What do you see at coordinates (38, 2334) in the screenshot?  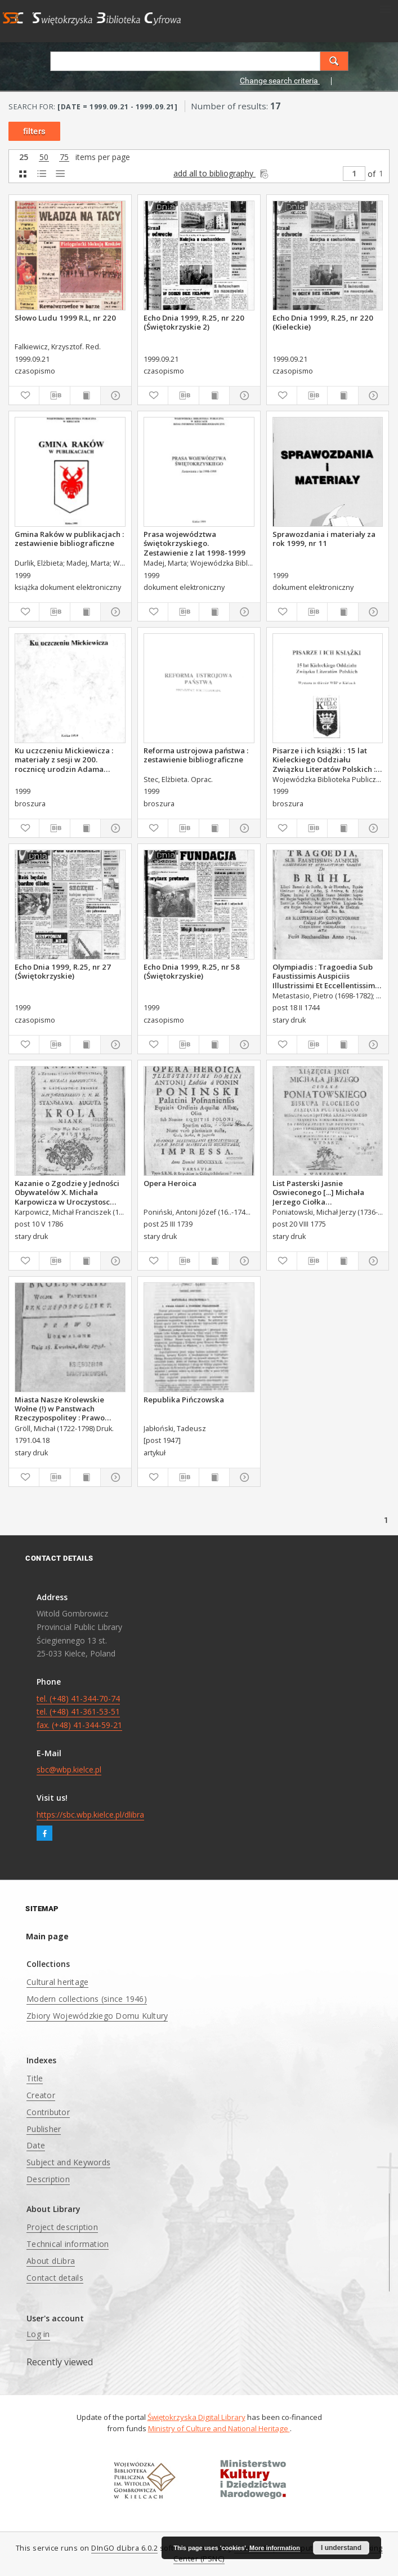 I see `Log in` at bounding box center [38, 2334].